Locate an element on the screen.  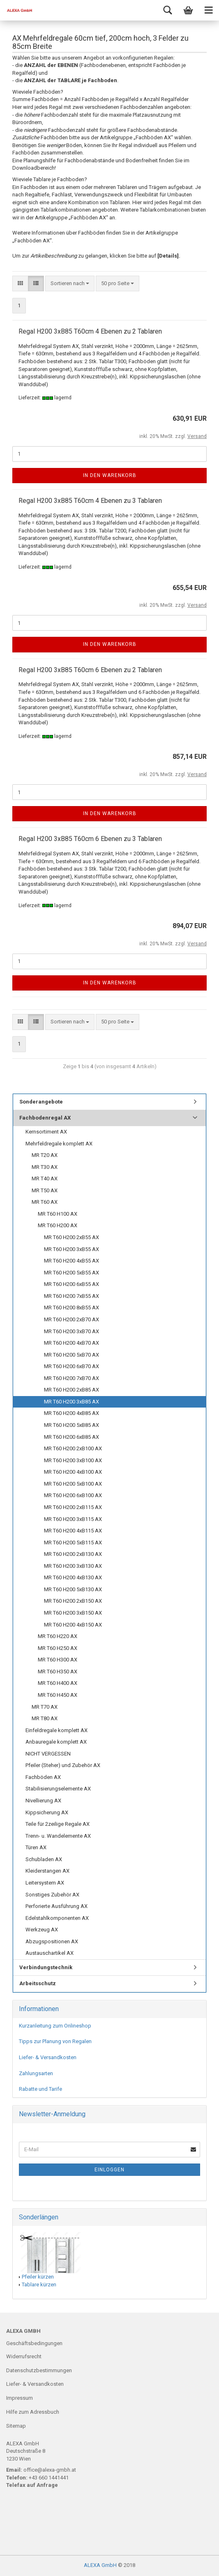
Widerrufsrecht is located at coordinates (23, 2356).